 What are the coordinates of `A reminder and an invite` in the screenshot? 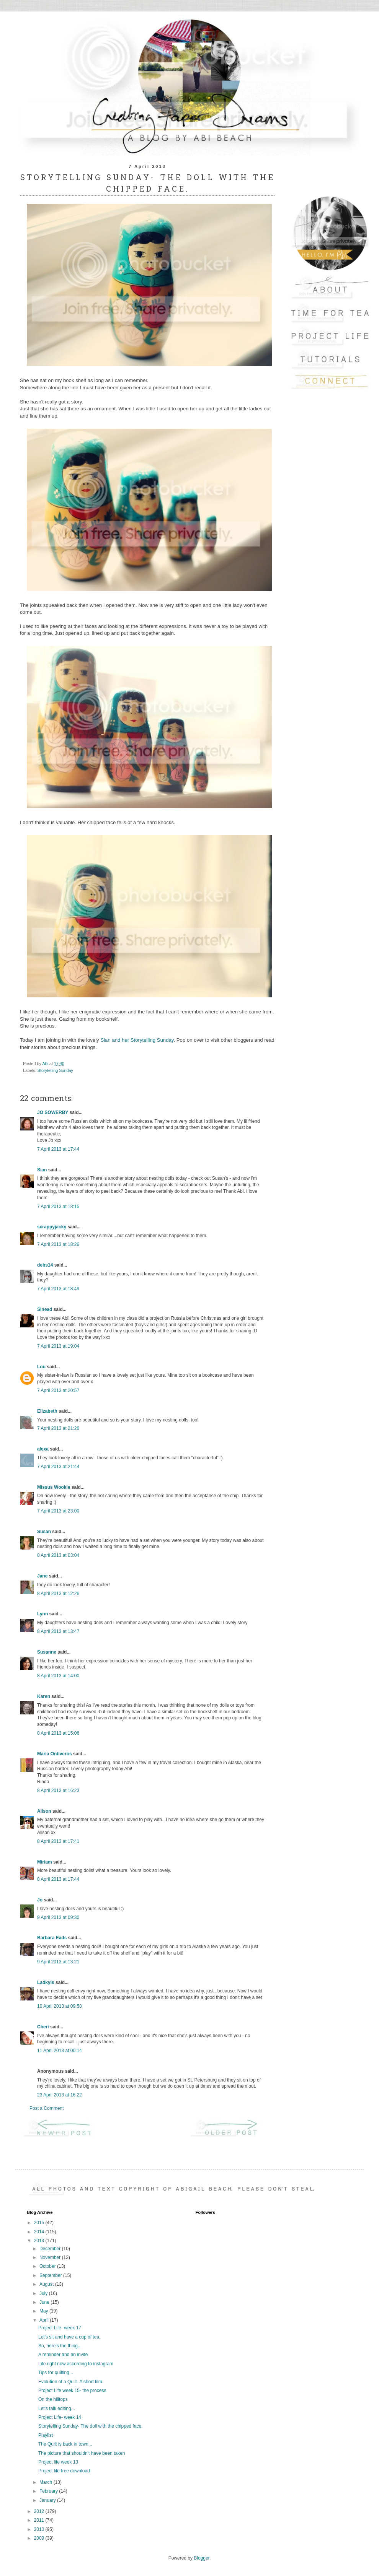 It's located at (63, 2354).